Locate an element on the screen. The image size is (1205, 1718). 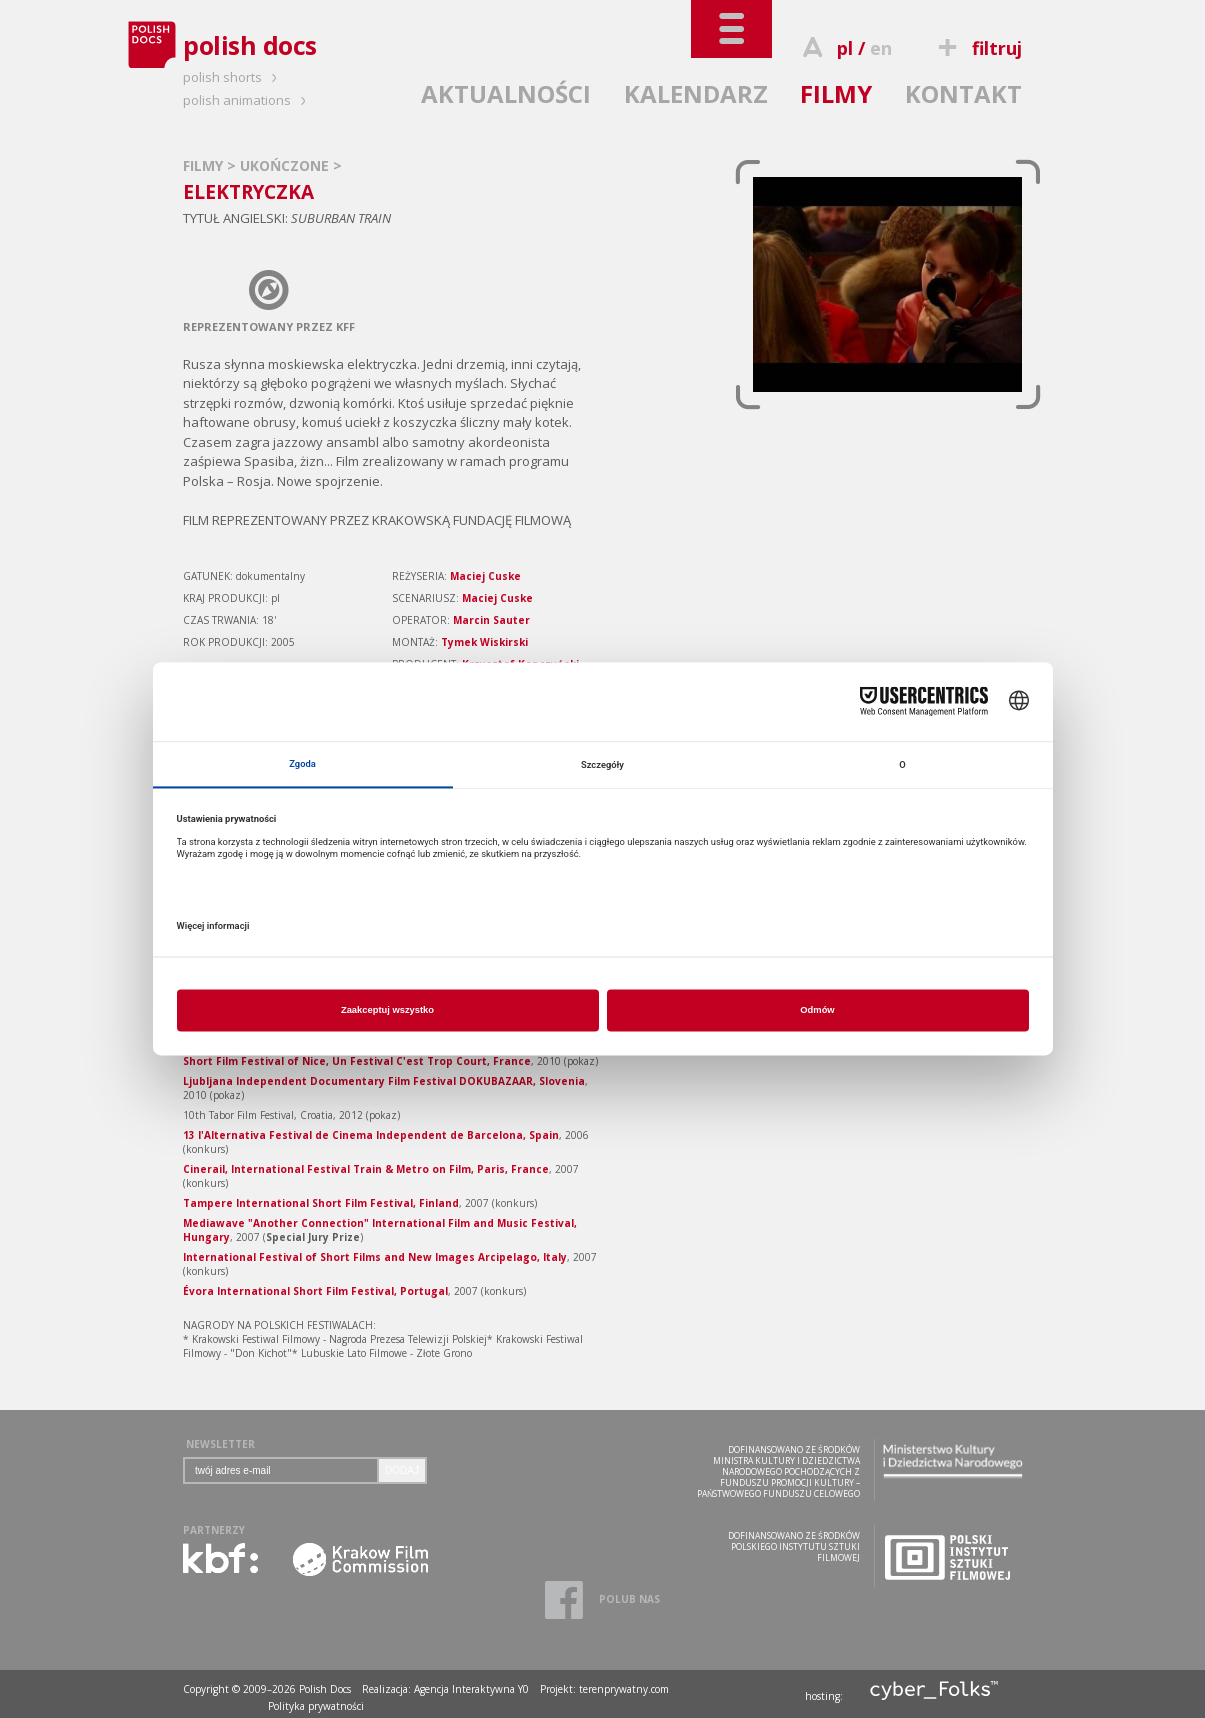
UKOŃCZONE is located at coordinates (286, 165).